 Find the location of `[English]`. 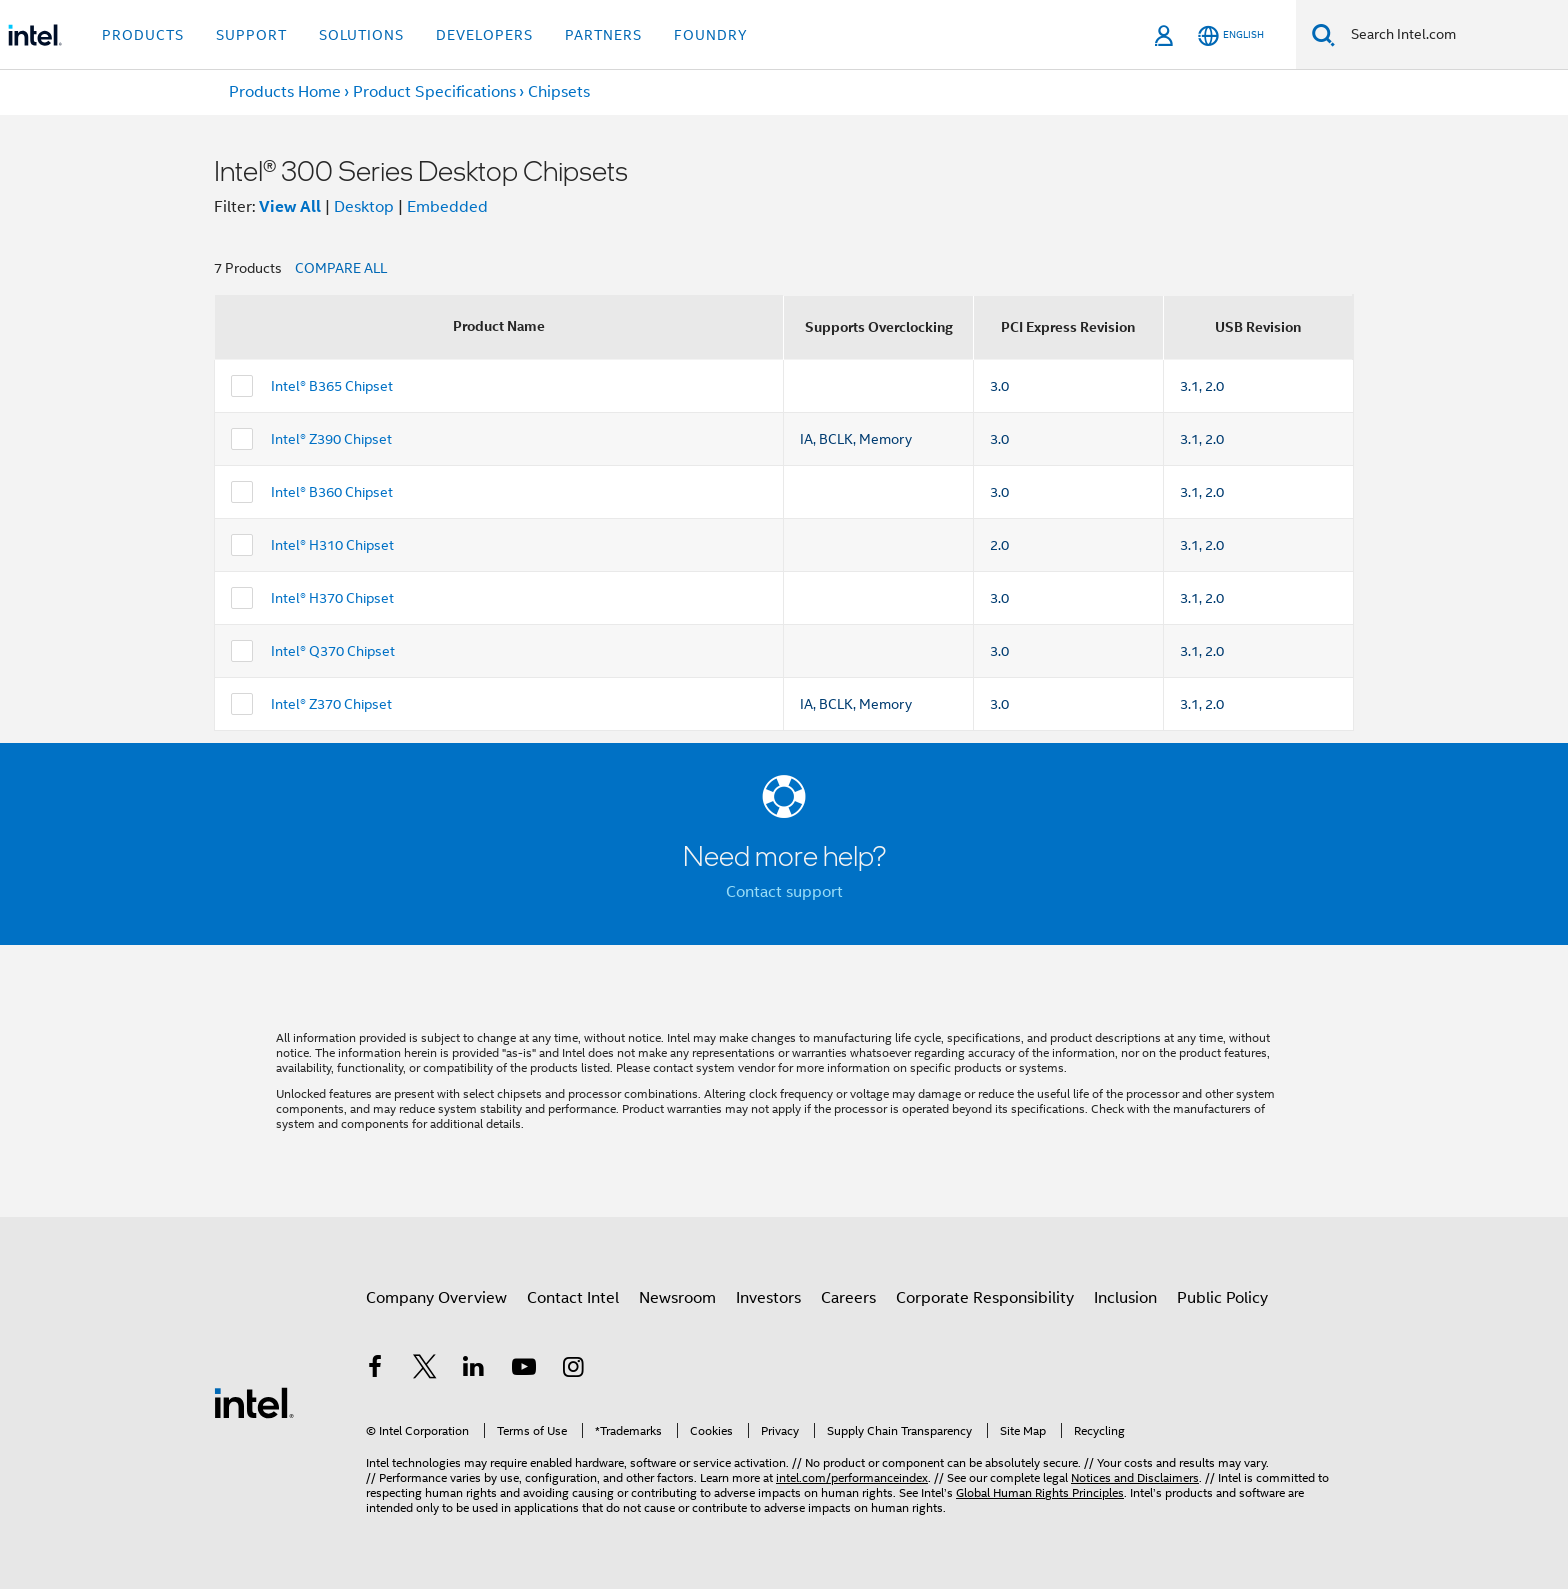

[English] is located at coordinates (1231, 35).